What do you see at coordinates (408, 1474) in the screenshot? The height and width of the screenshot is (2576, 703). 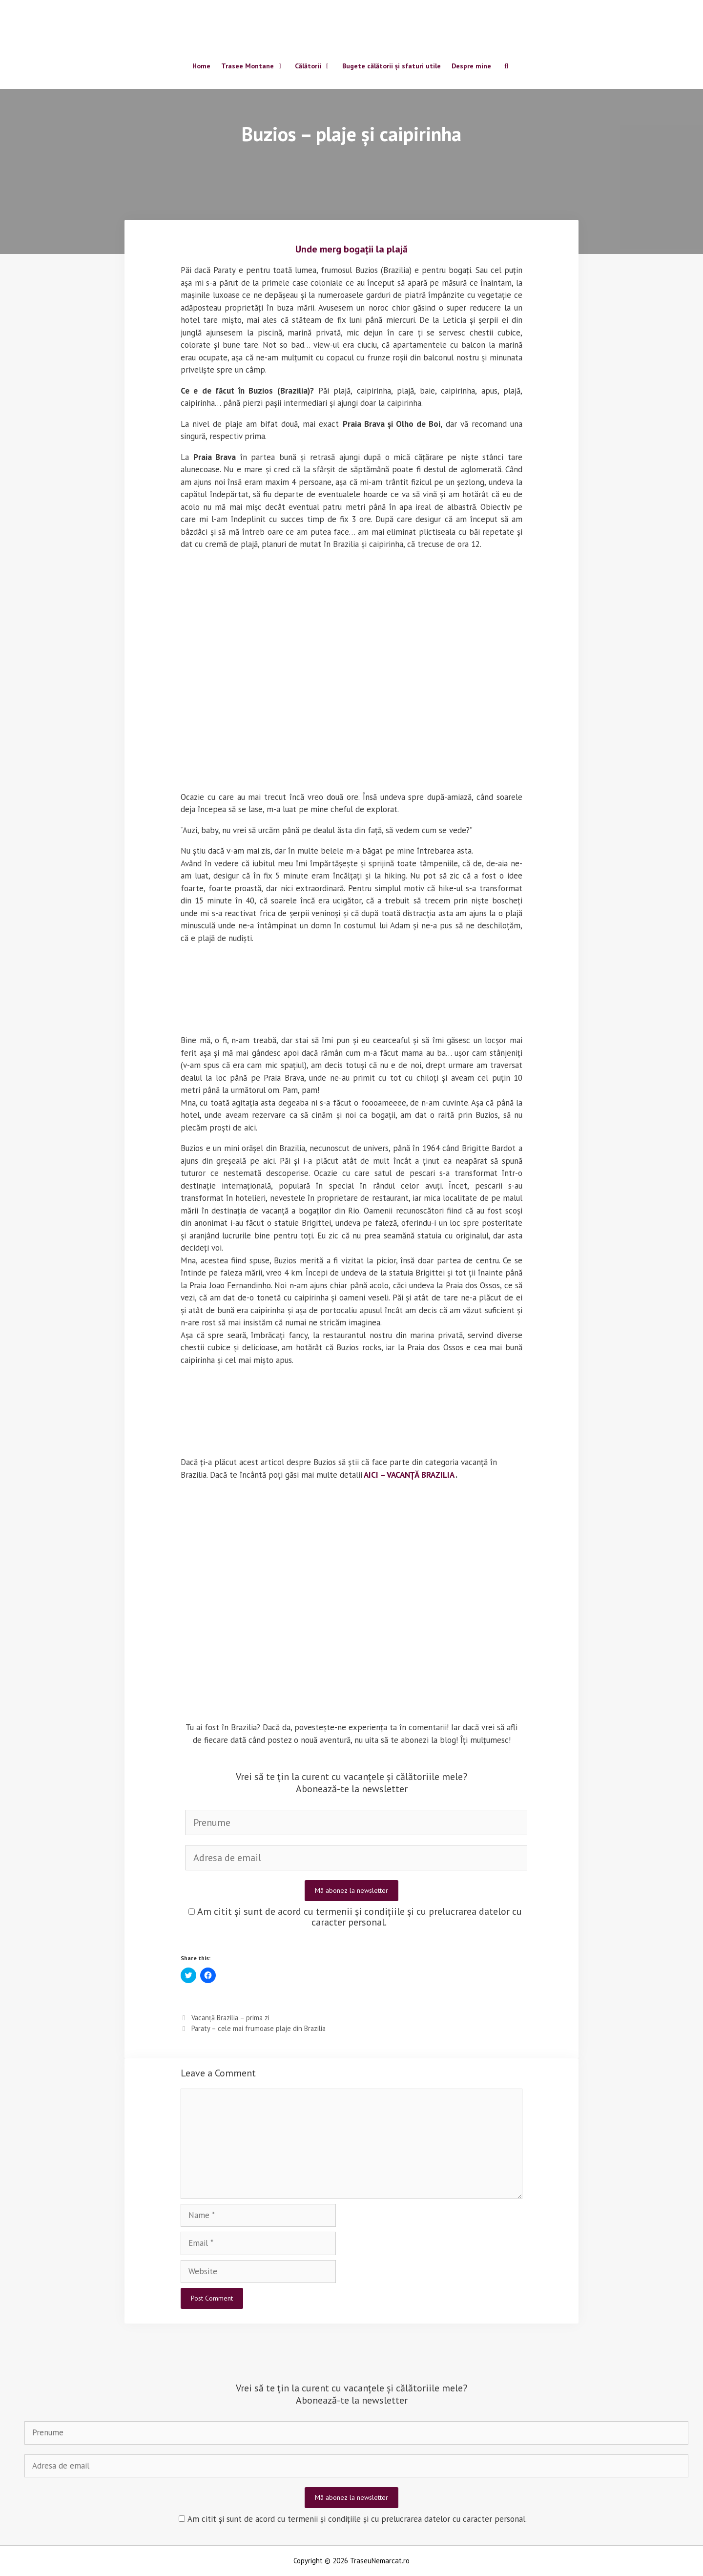 I see `AICI – VACANȚĂ BRAZILIA` at bounding box center [408, 1474].